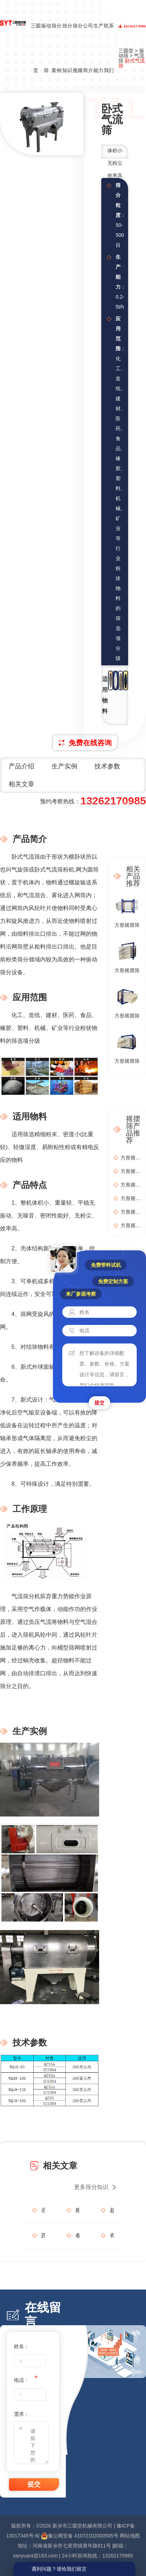  What do you see at coordinates (112, 2235) in the screenshot?
I see `有哪些细节让你对一家工业设备供应商彻底放心？` at bounding box center [112, 2235].